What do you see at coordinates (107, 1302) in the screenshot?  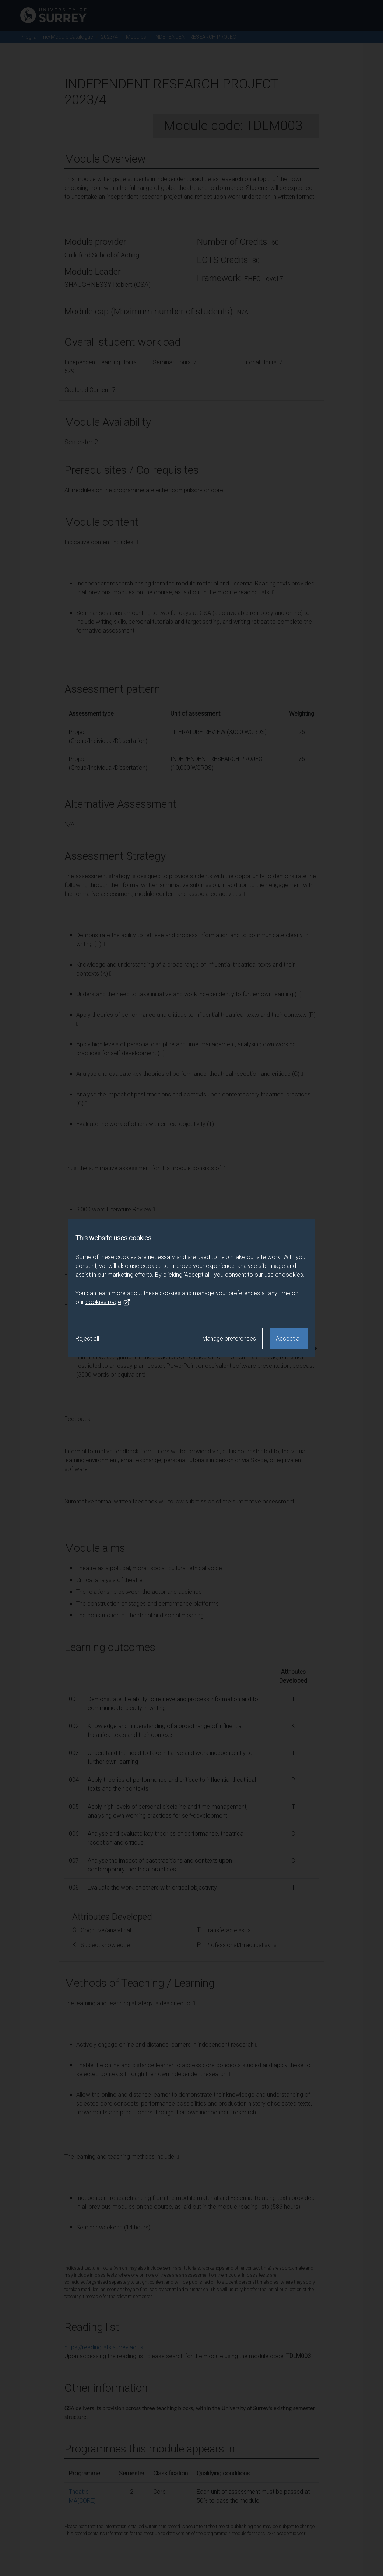 I see `cookies page` at bounding box center [107, 1302].